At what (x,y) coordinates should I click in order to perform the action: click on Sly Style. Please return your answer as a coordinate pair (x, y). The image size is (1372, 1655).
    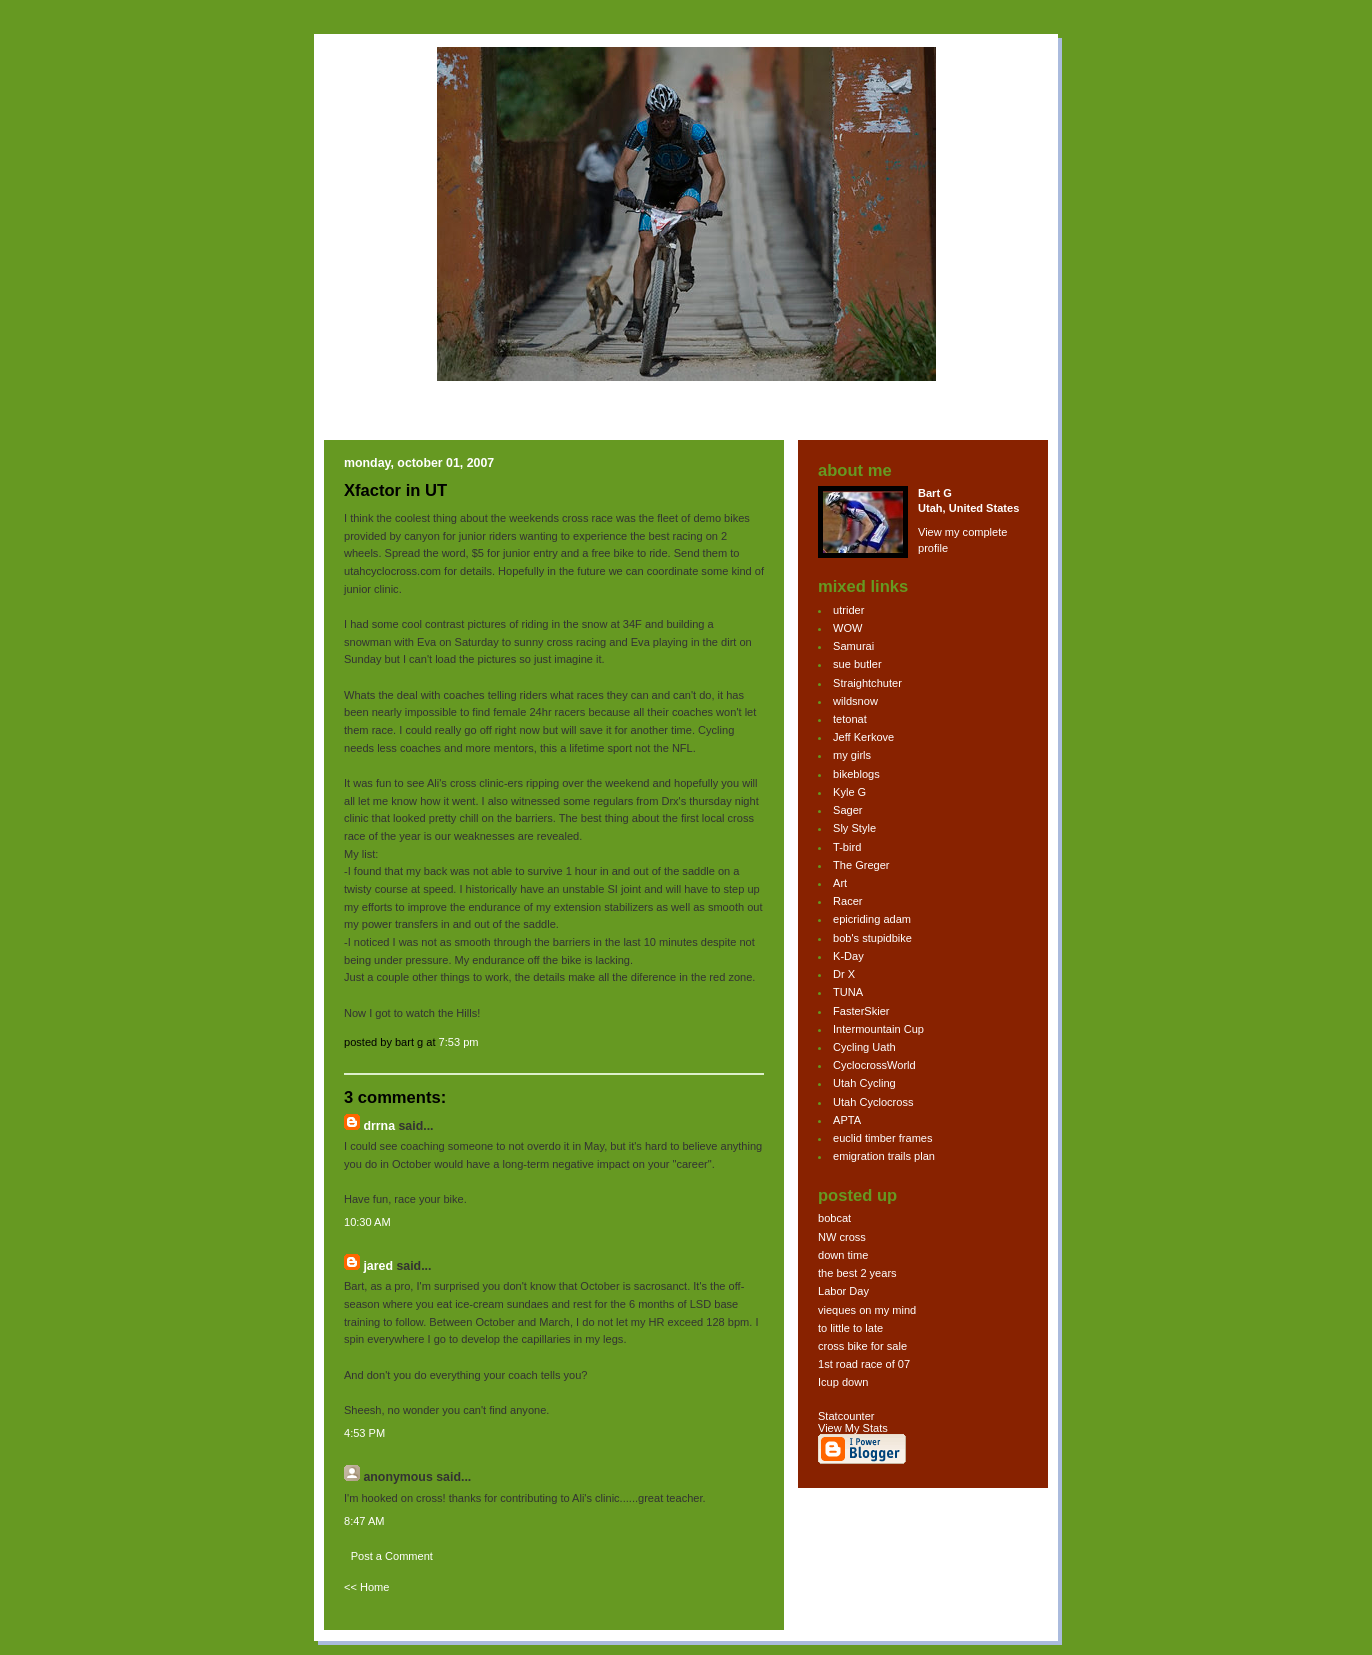
    Looking at the image, I should click on (854, 828).